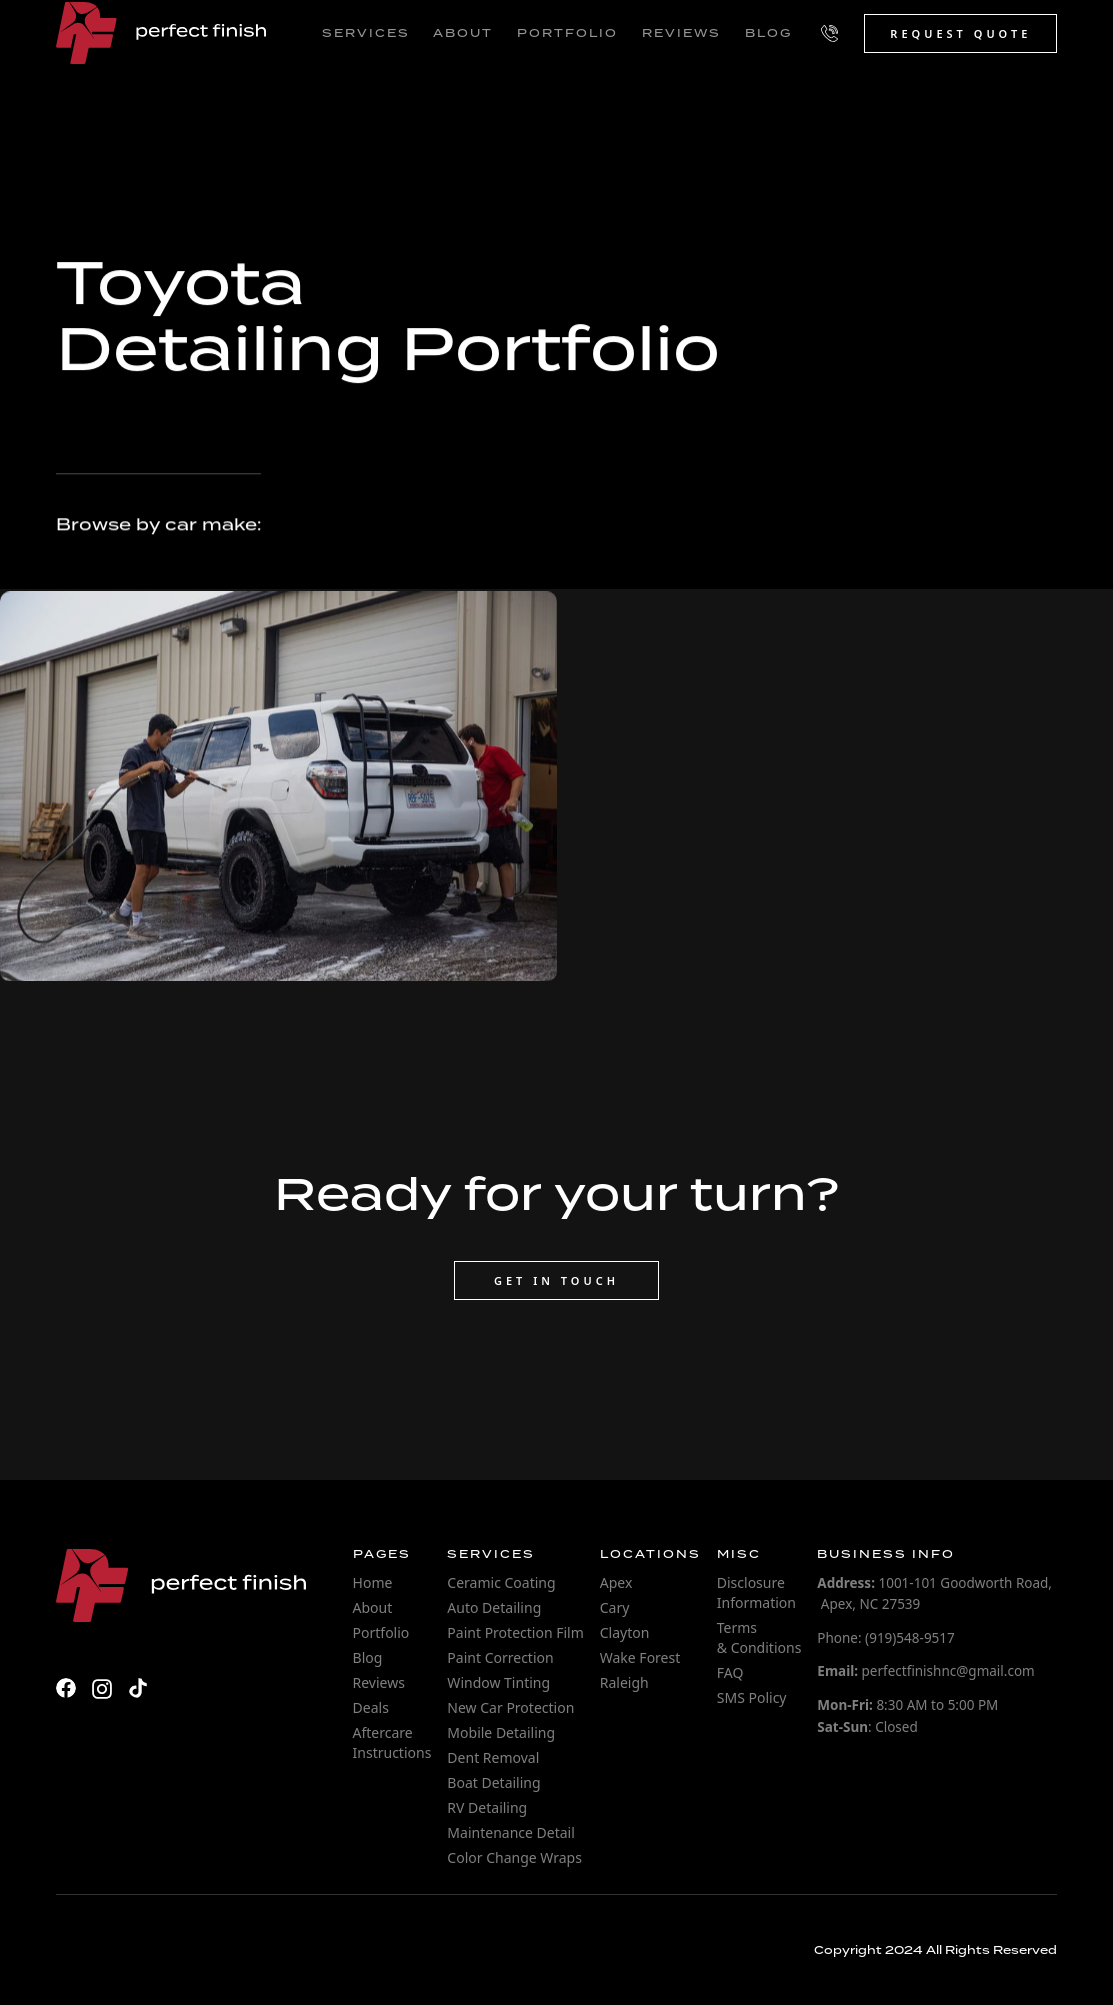 This screenshot has width=1113, height=2005. I want to click on Raleigh, so click(624, 1682).